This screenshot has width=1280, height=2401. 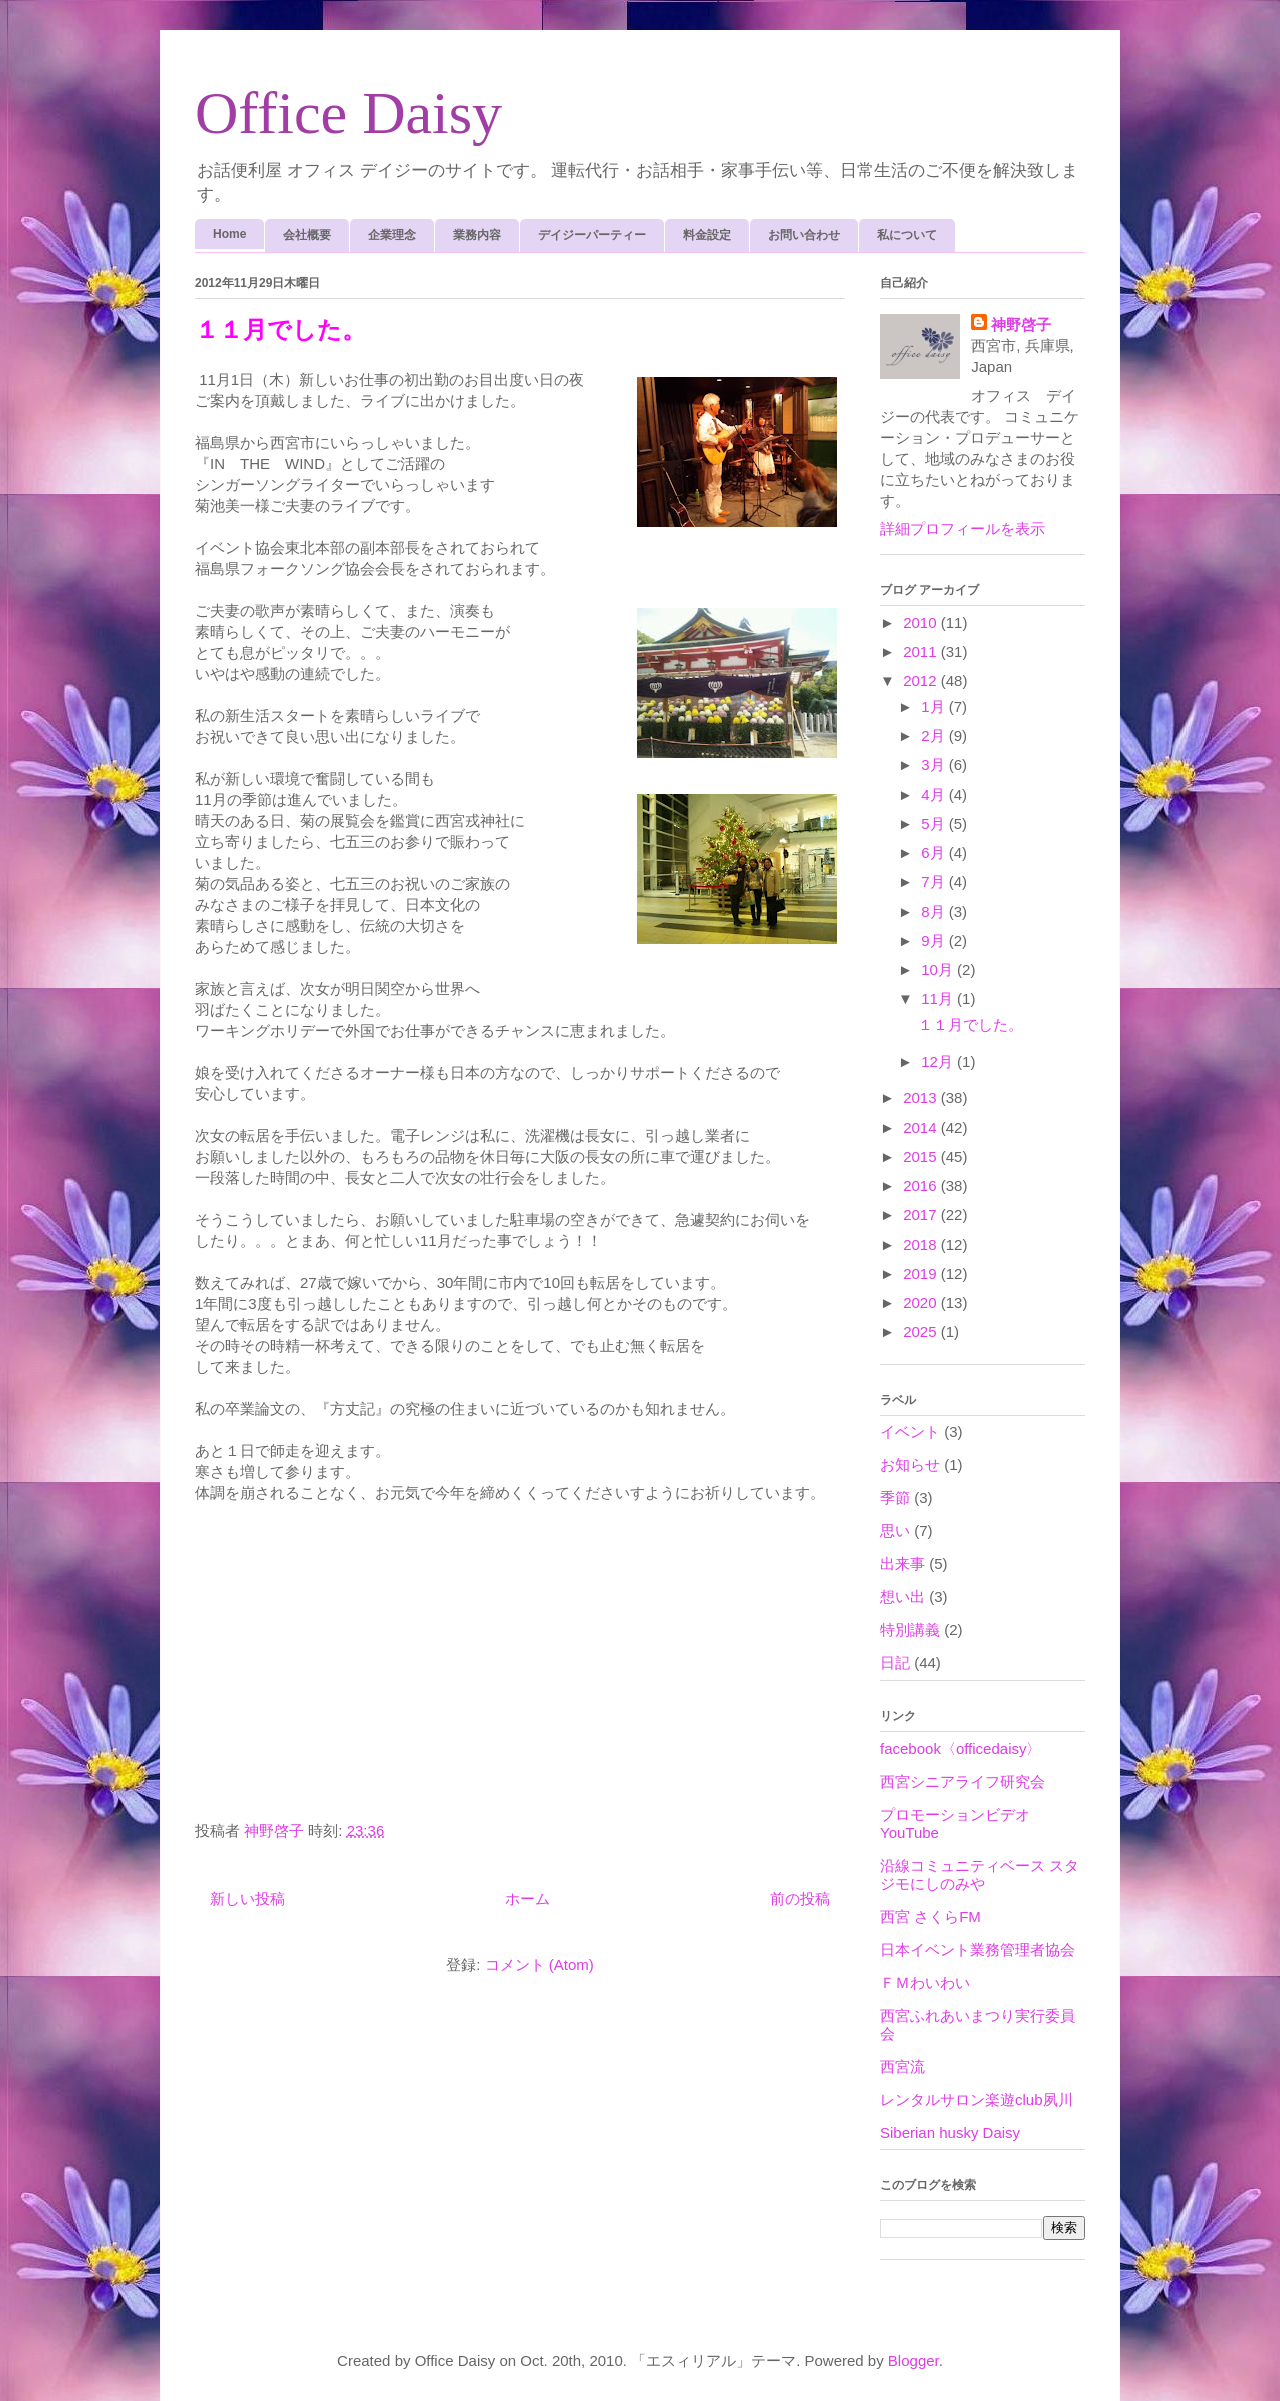 I want to click on 2019, so click(x=922, y=1273).